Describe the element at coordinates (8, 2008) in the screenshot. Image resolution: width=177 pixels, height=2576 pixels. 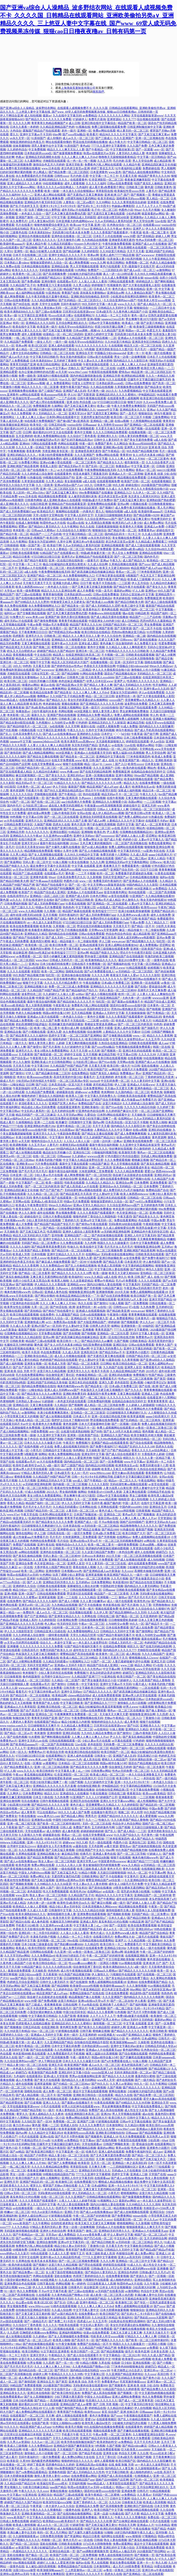
I see `尤物最新网址` at that location.